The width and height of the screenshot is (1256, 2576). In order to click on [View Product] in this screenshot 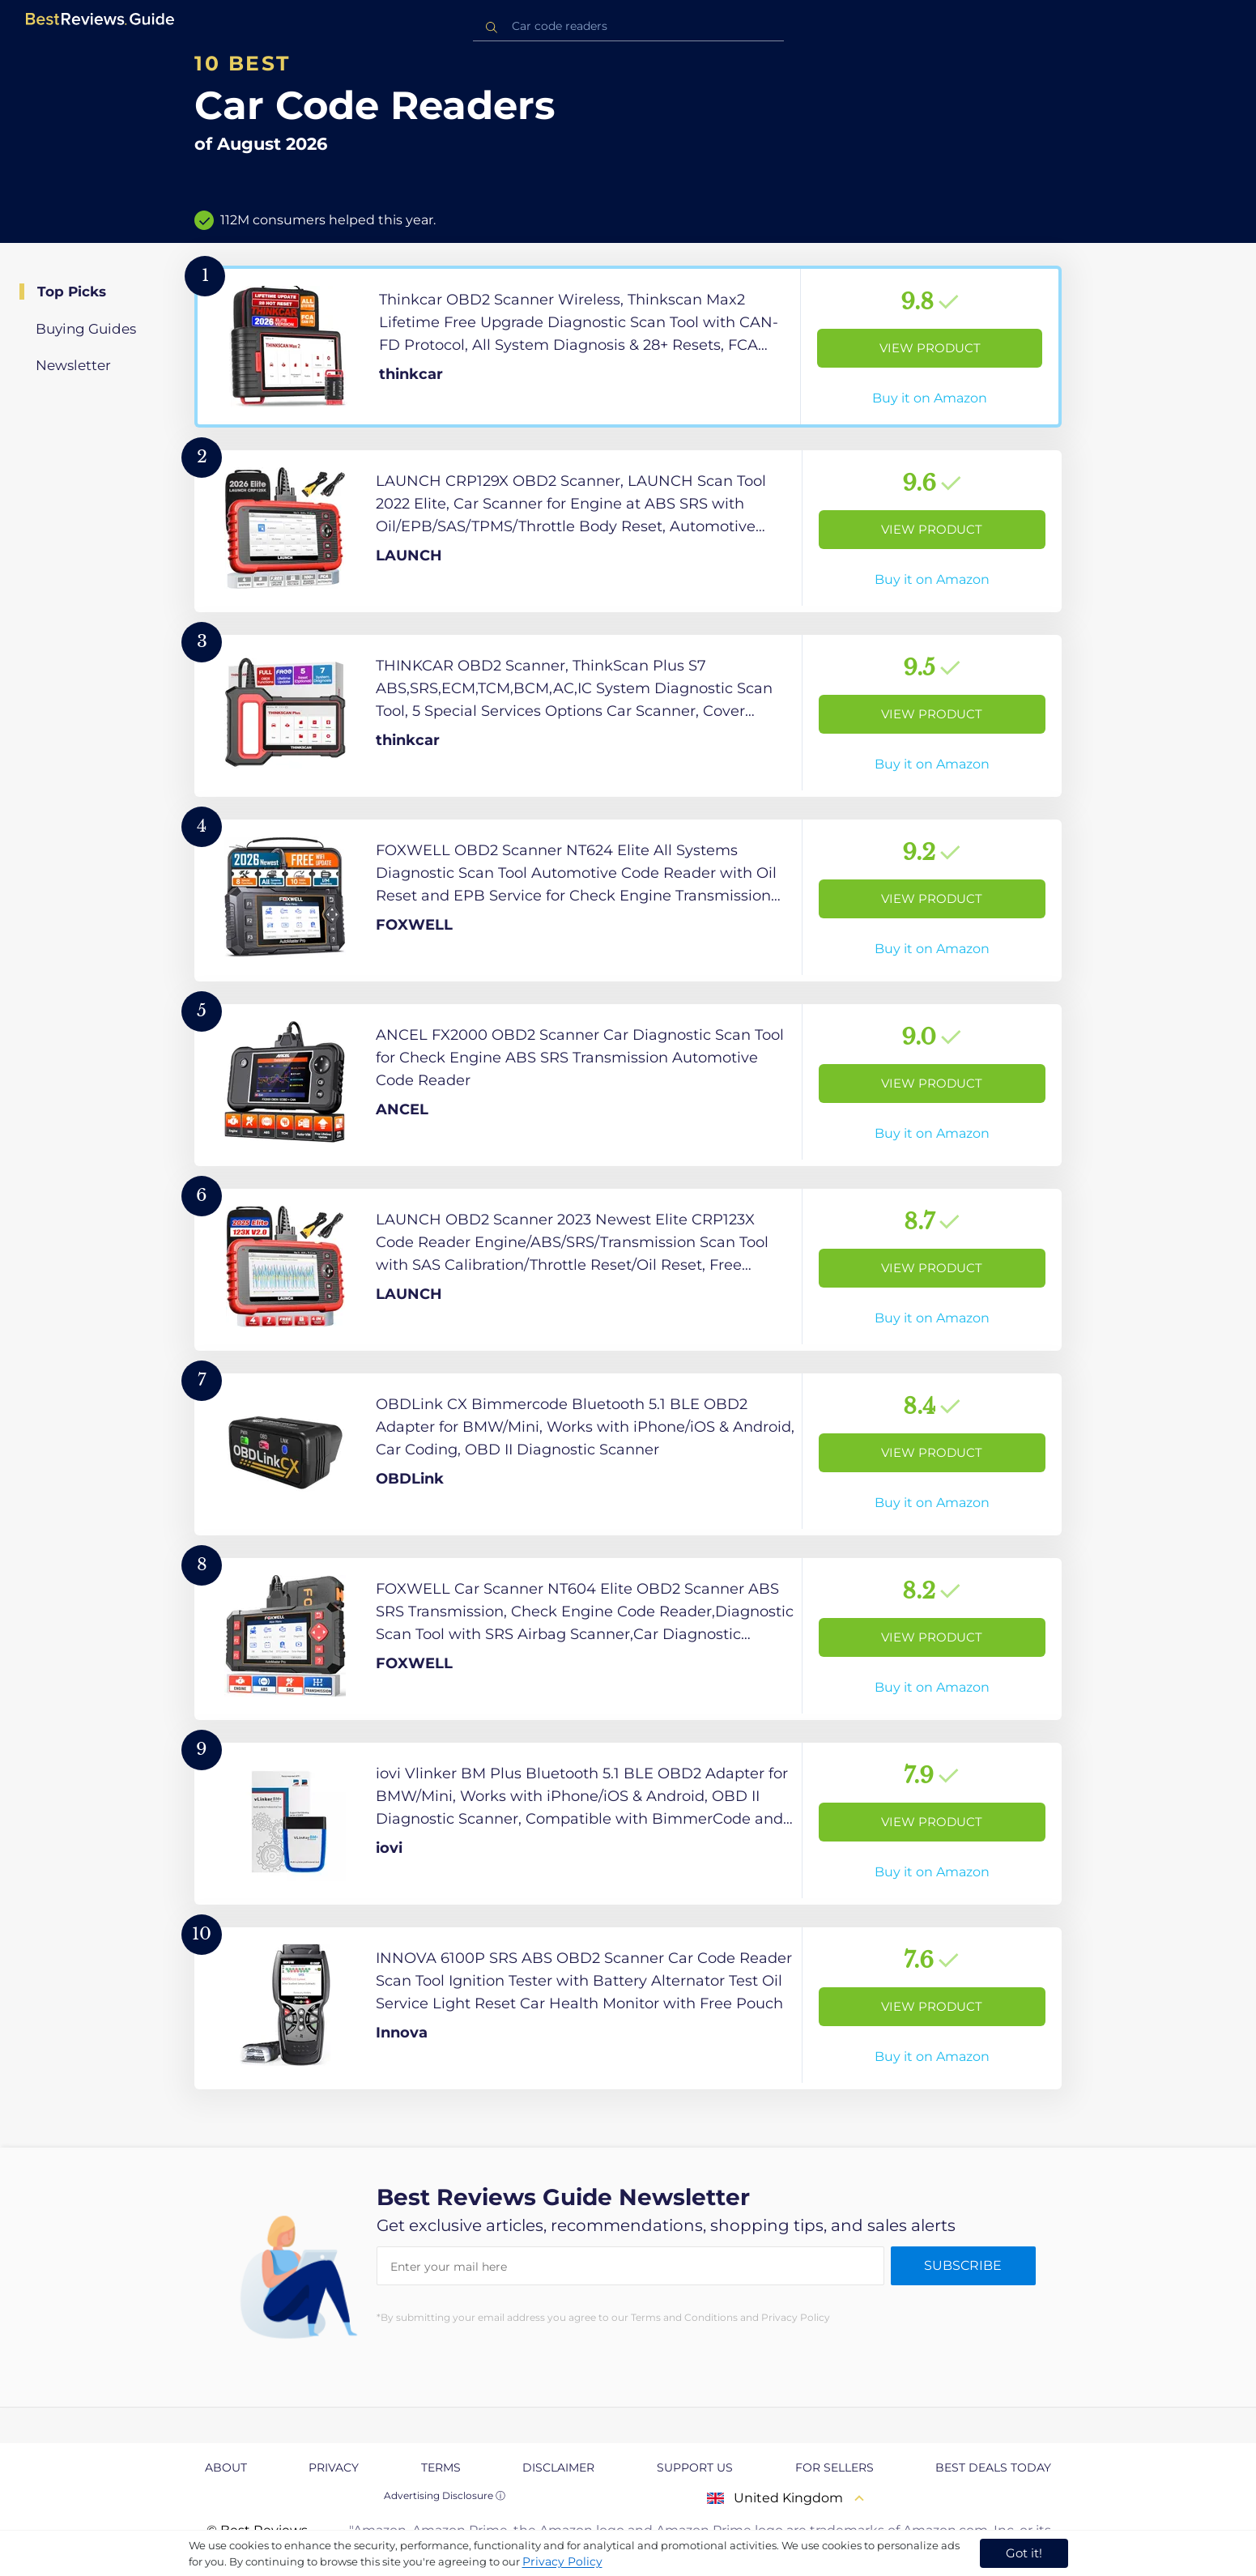, I will do `click(628, 347)`.